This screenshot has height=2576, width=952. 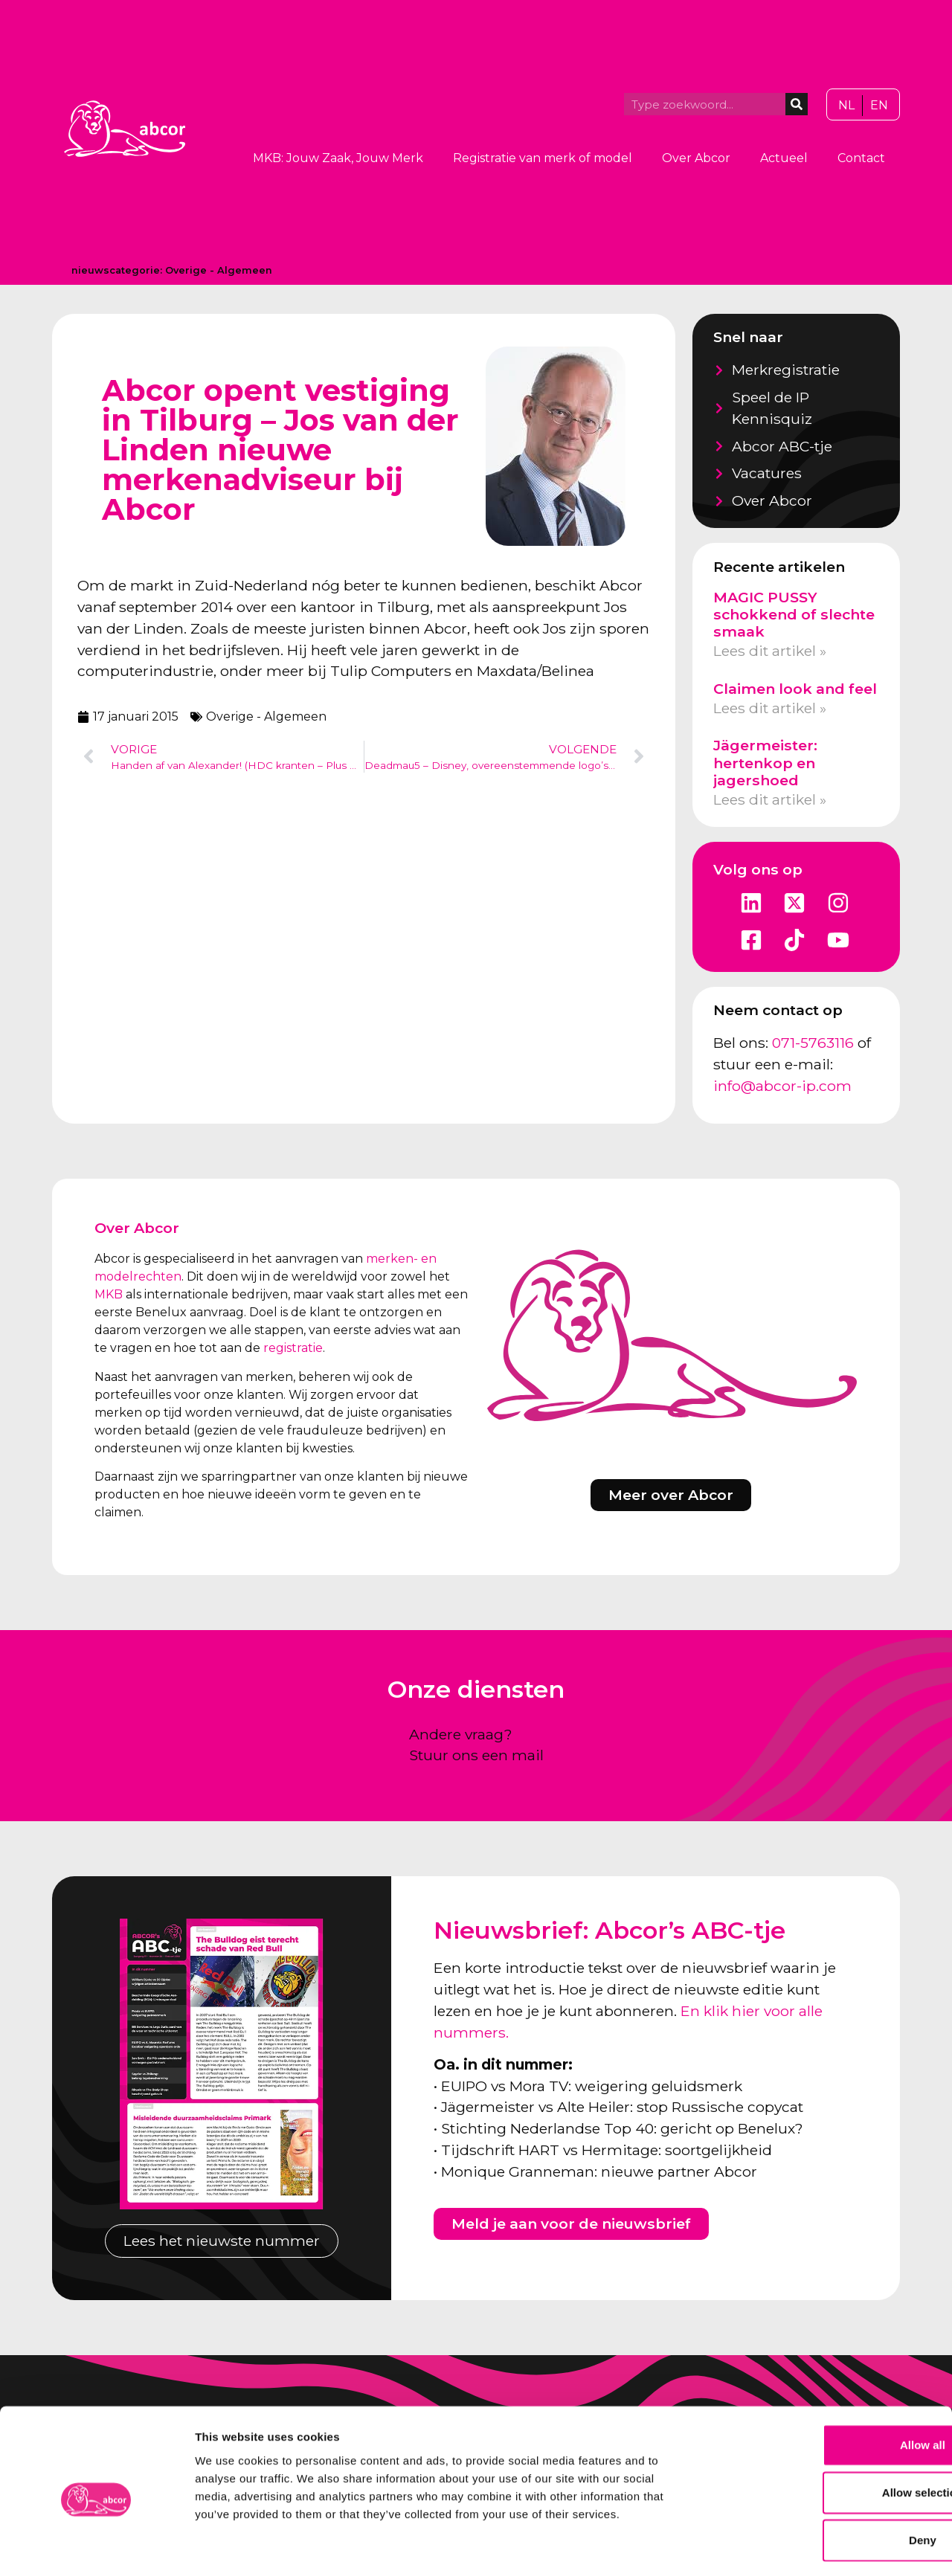 I want to click on Jägermeister: hertenkop en jagershoed, so click(x=765, y=762).